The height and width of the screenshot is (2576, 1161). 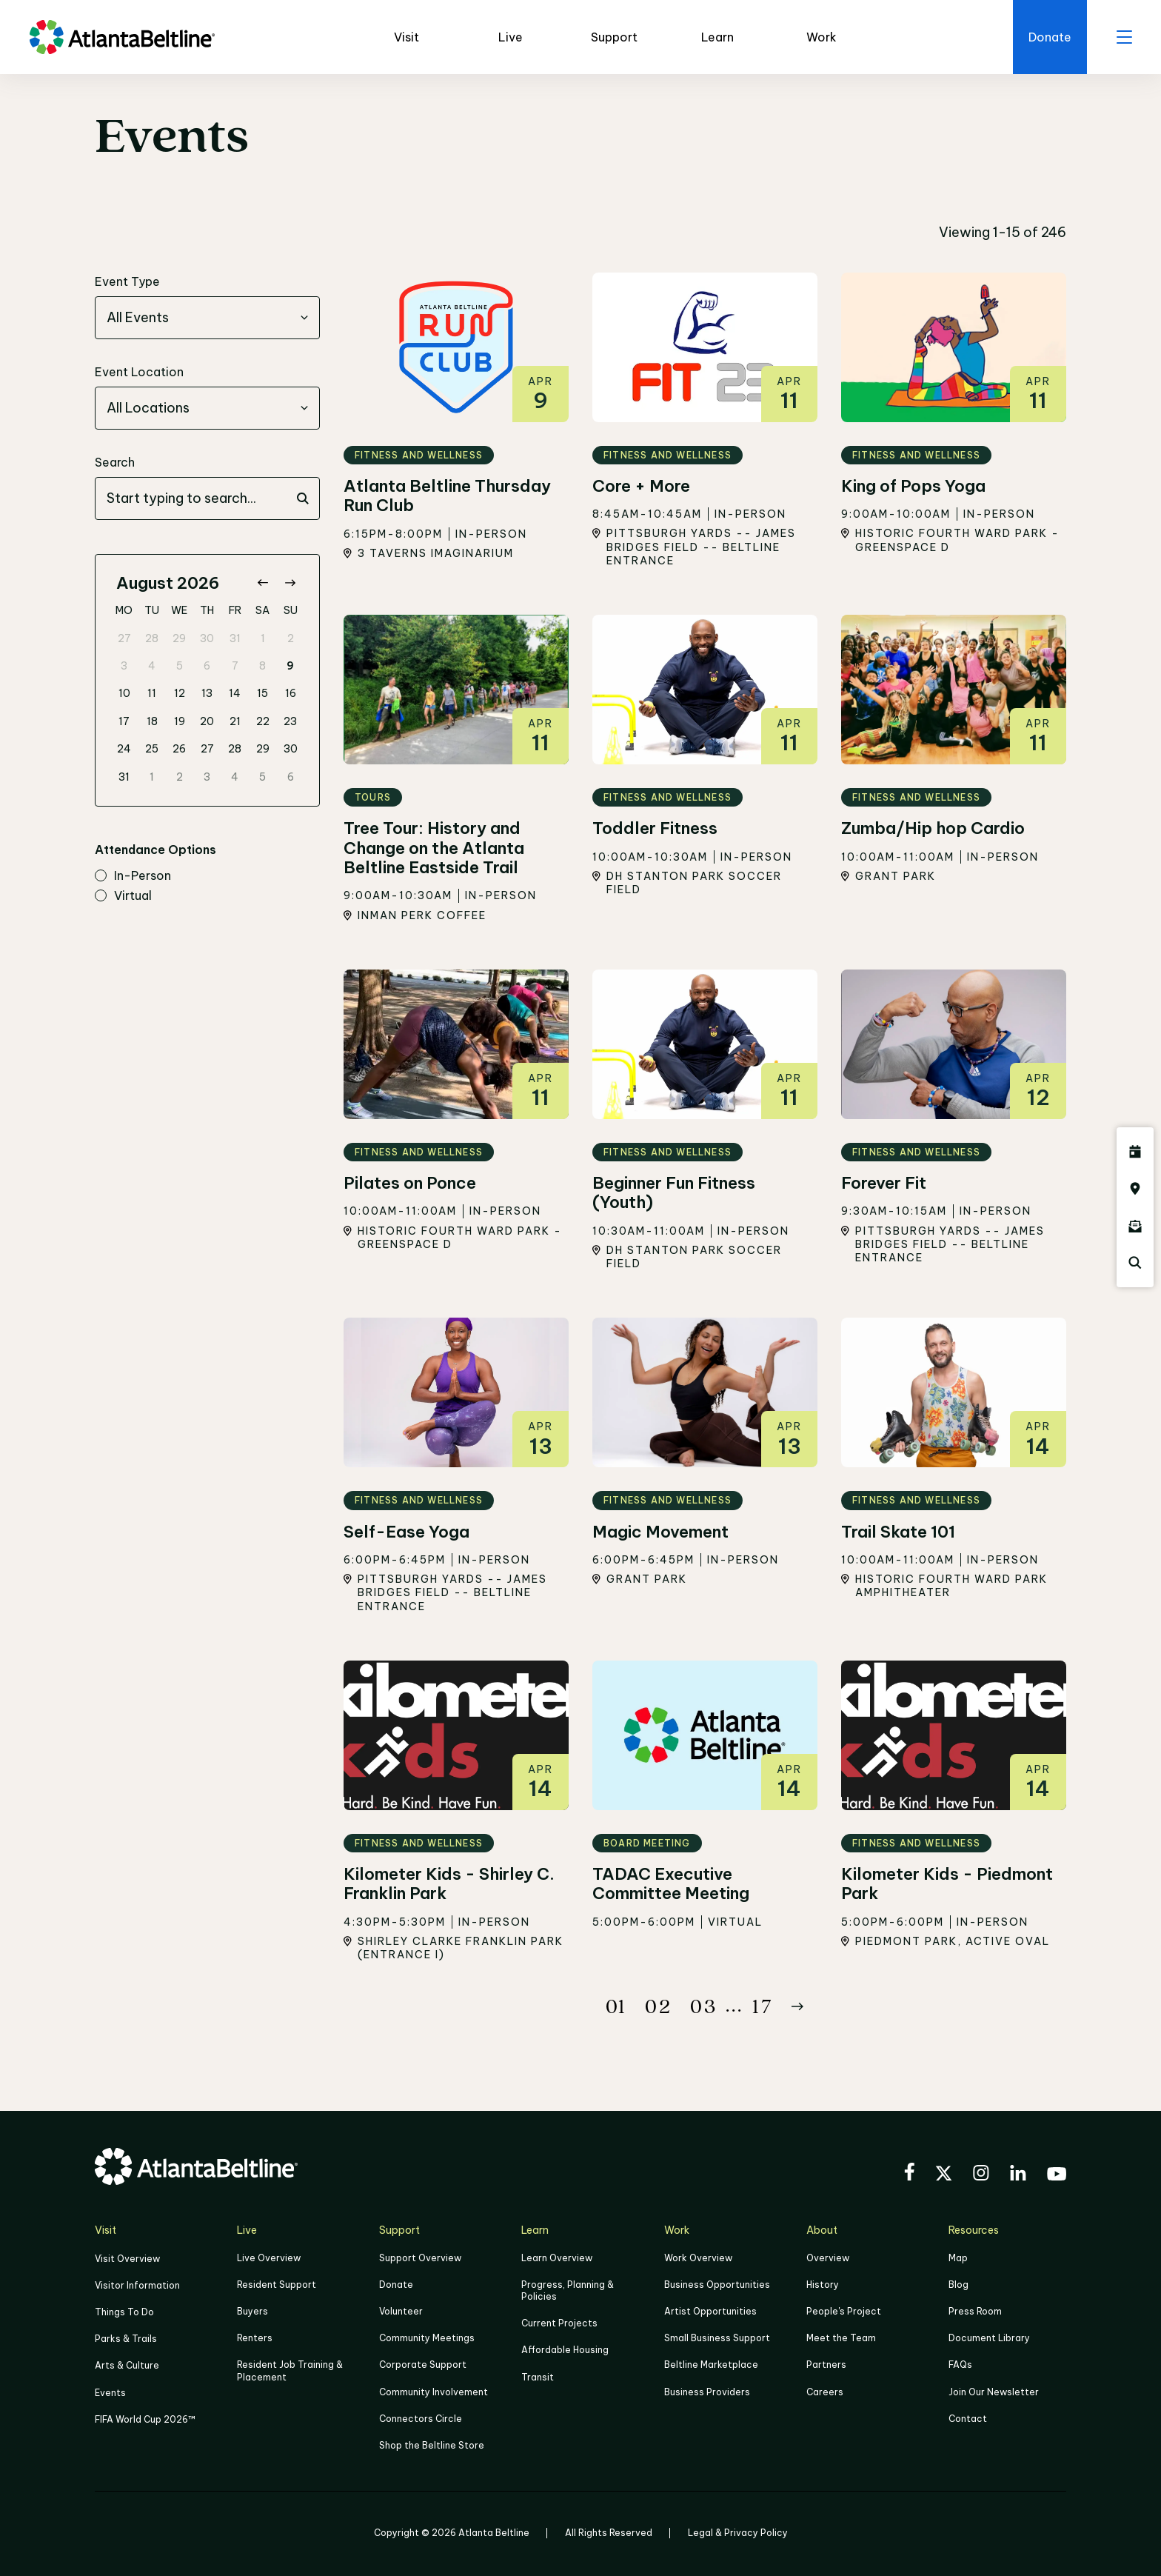 I want to click on Things To Do [Things to do], so click(x=124, y=2312).